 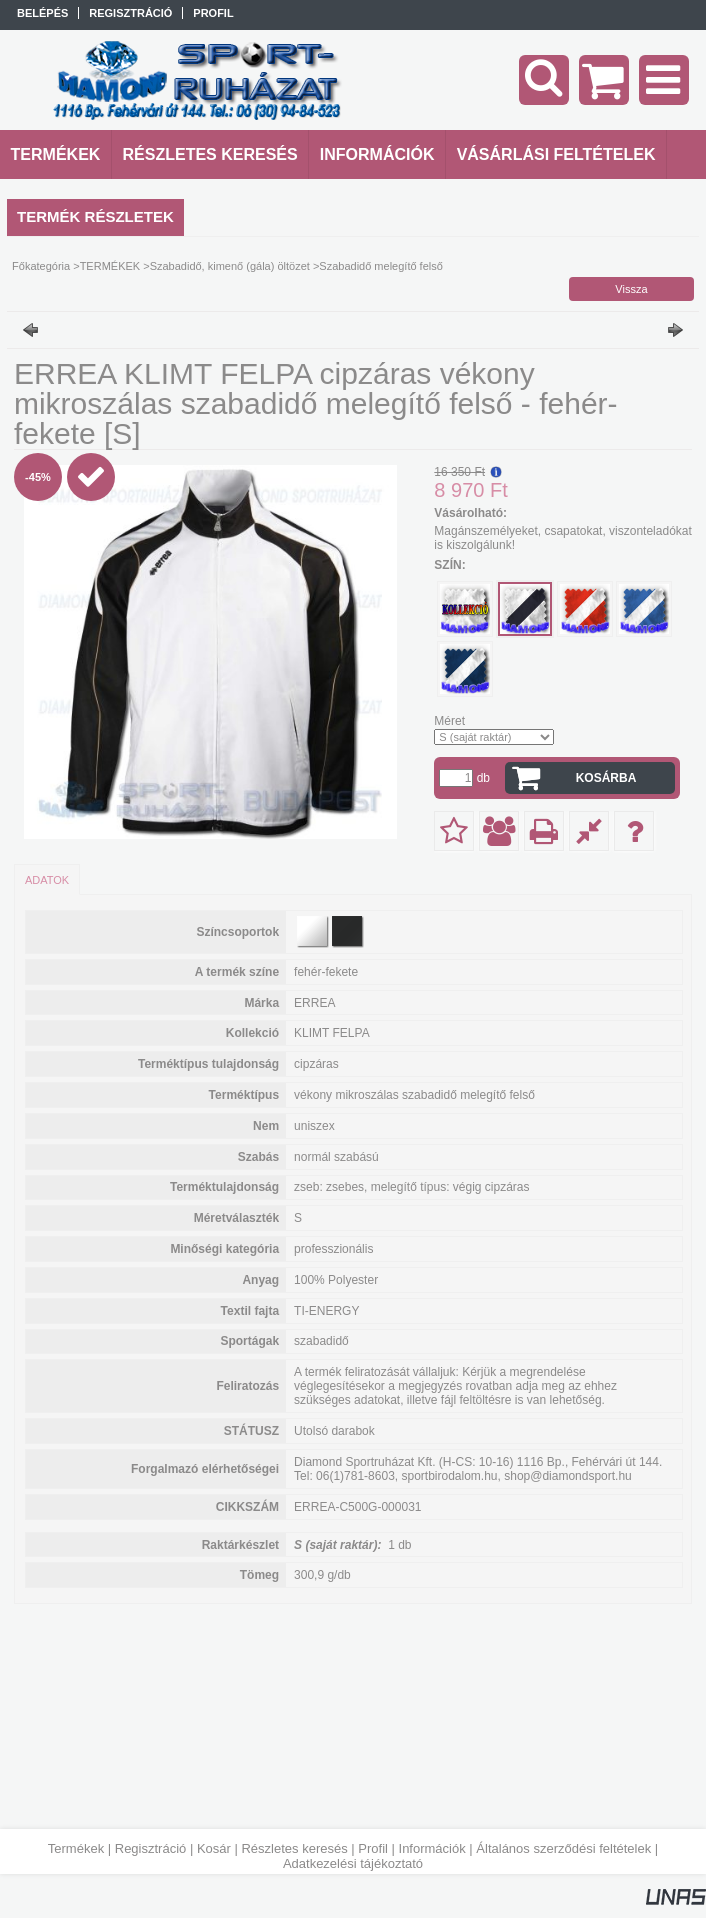 What do you see at coordinates (353, 1863) in the screenshot?
I see `Adatkezelési tájékoztató` at bounding box center [353, 1863].